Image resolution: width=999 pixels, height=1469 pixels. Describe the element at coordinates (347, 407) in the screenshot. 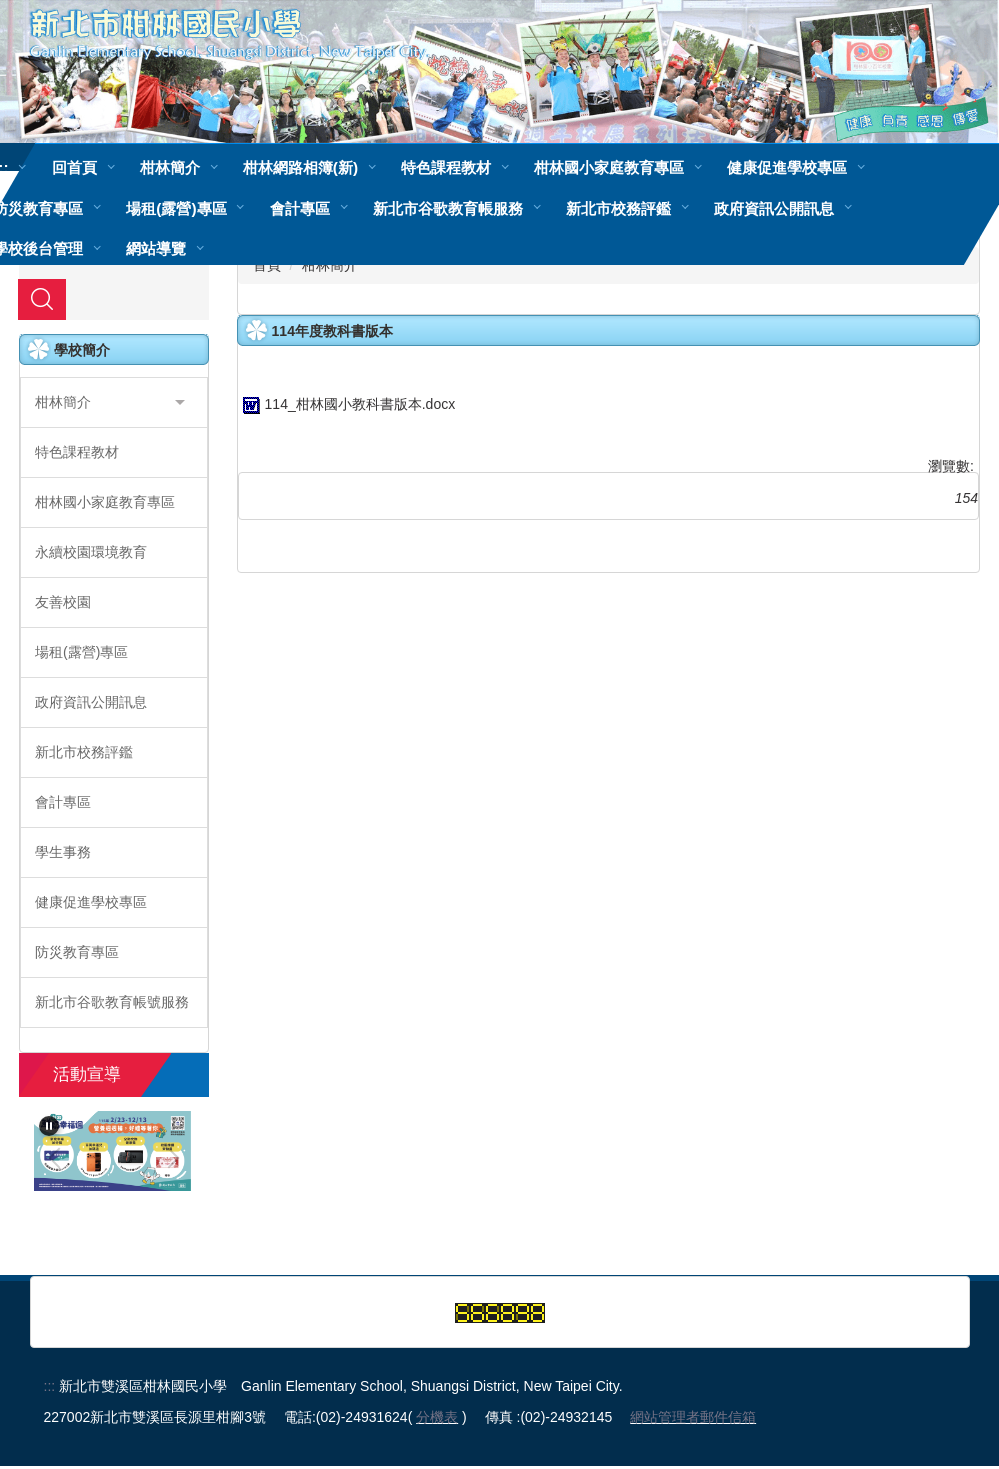

I see `114_柑林國小教科書版本.docx` at that location.